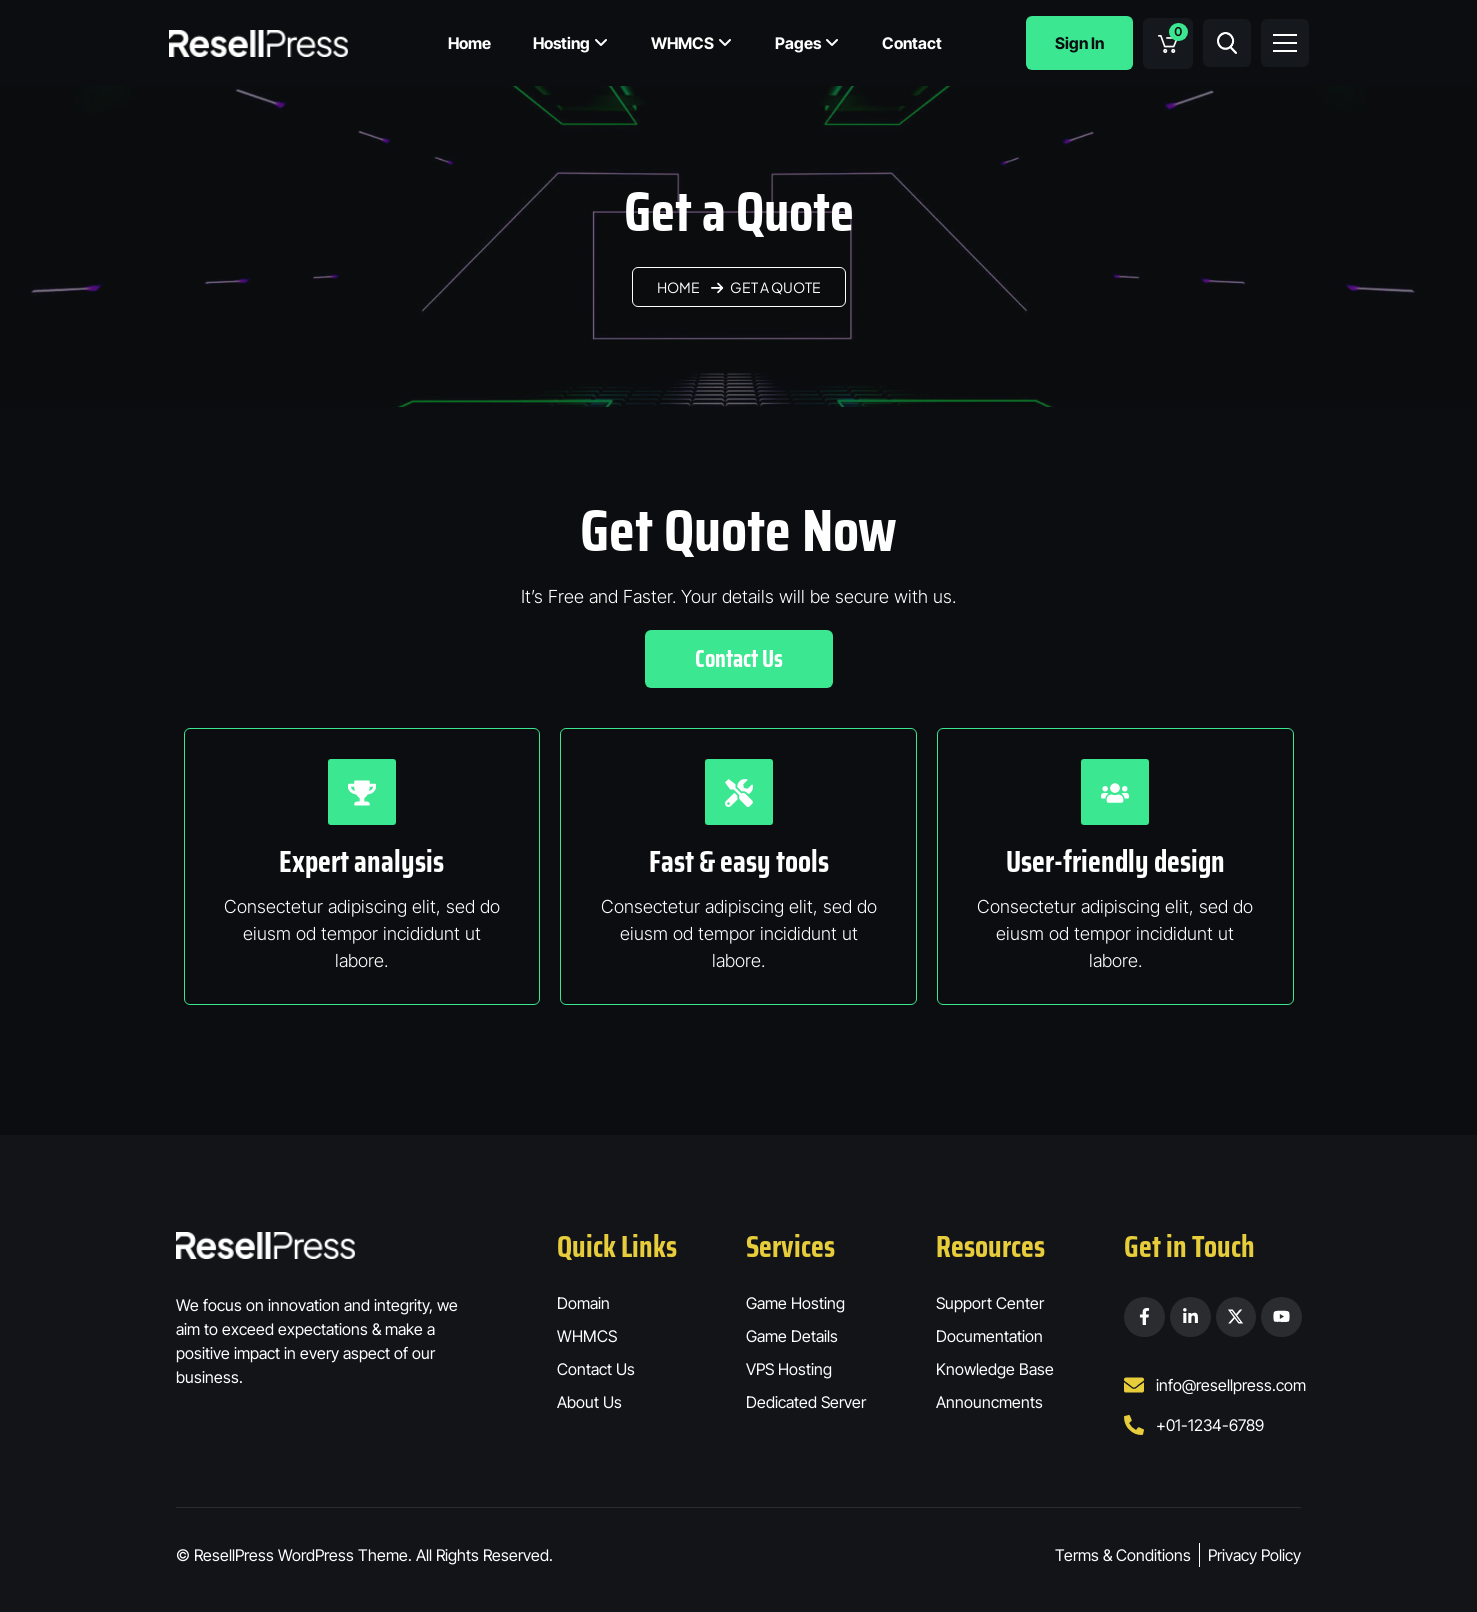 The image size is (1477, 1612). I want to click on Contact, so click(912, 43).